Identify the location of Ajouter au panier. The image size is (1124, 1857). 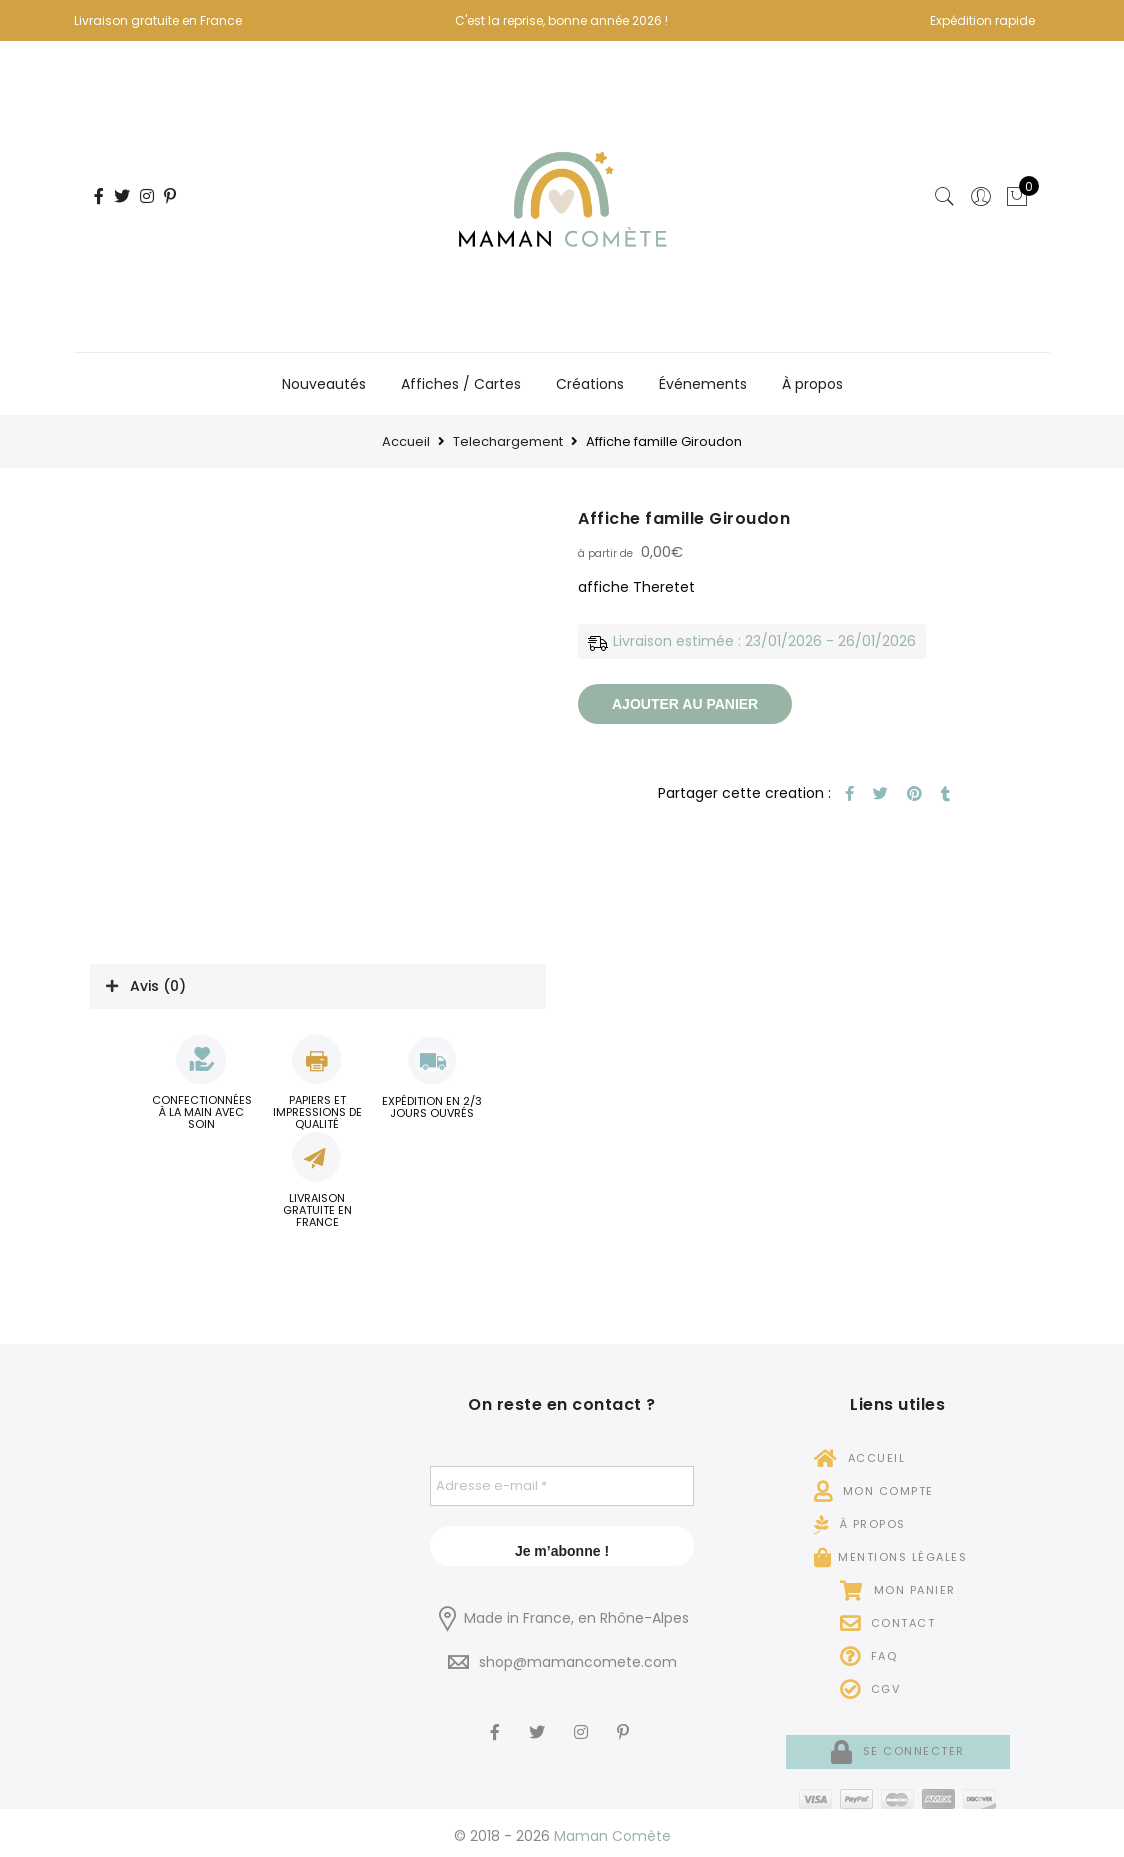
(685, 704).